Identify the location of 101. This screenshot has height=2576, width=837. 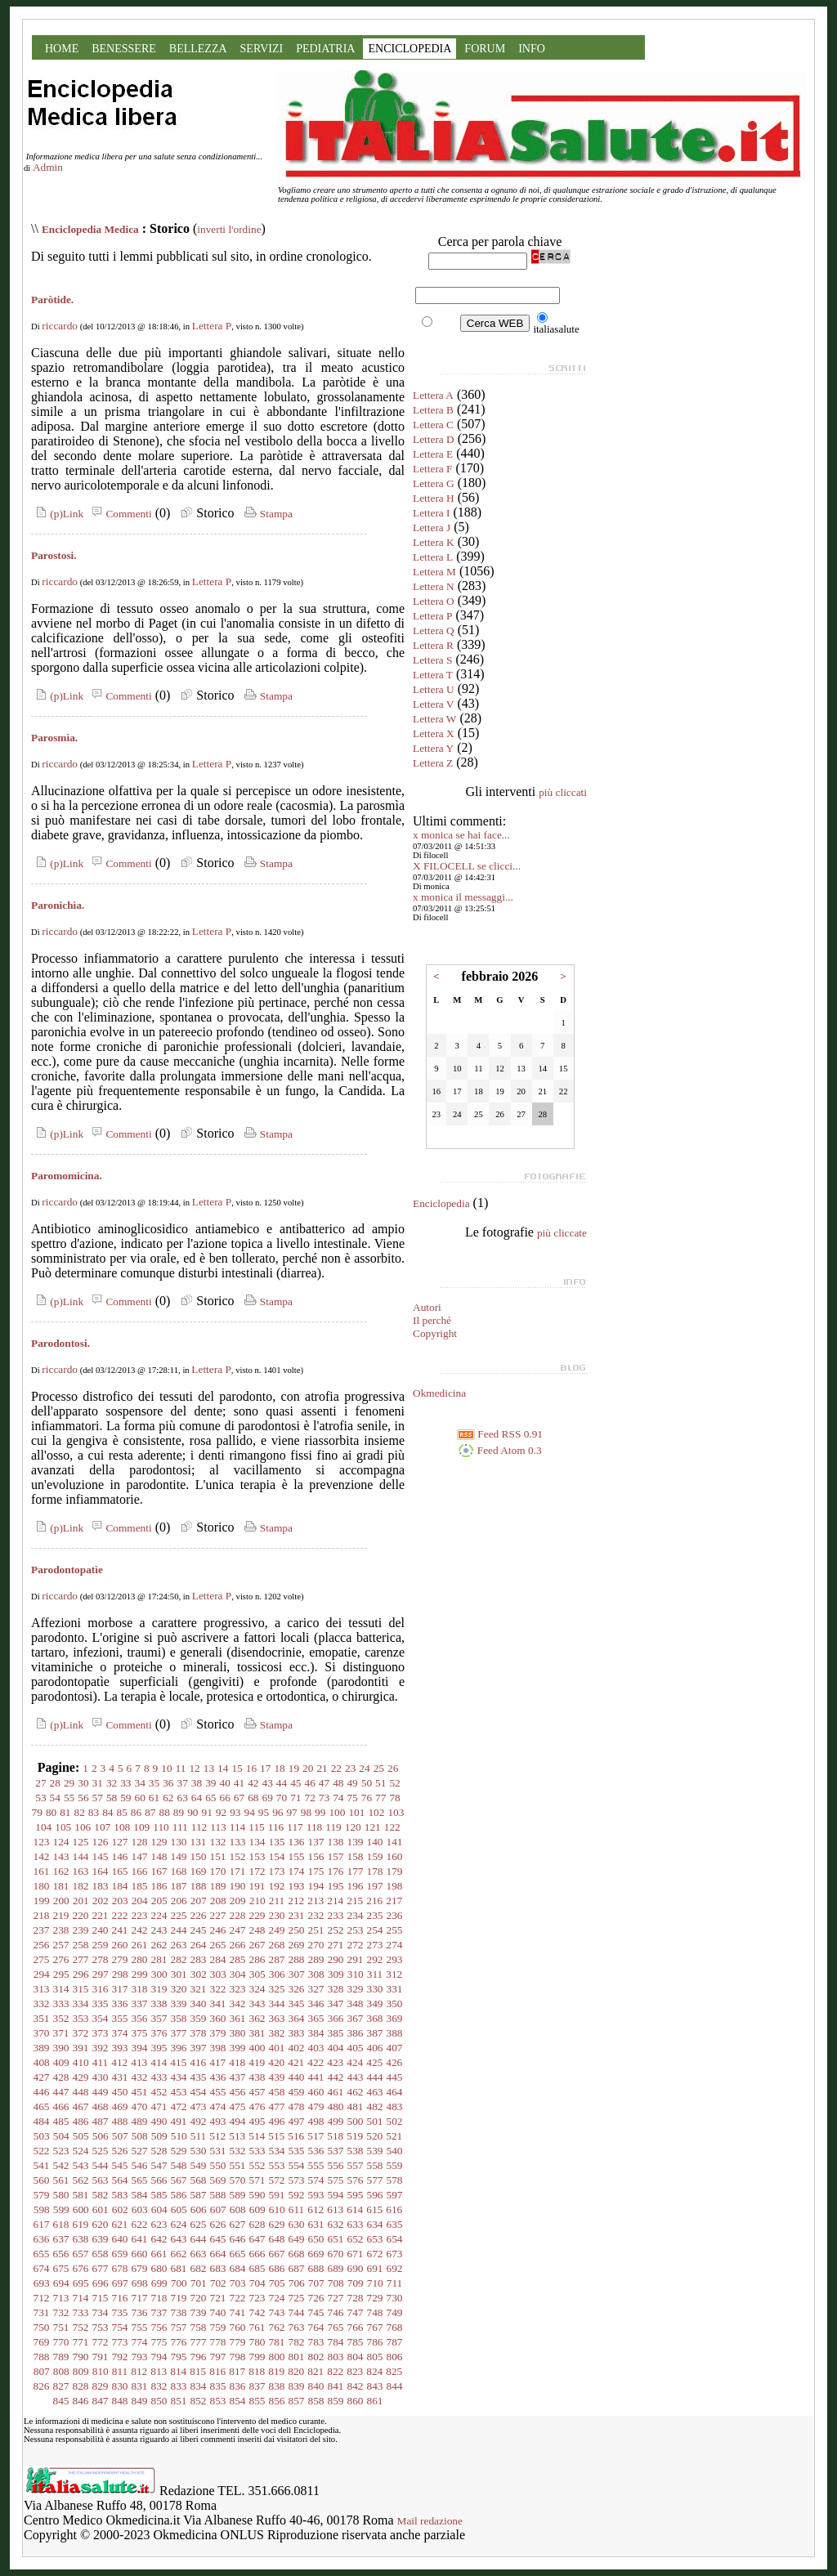
(356, 1812).